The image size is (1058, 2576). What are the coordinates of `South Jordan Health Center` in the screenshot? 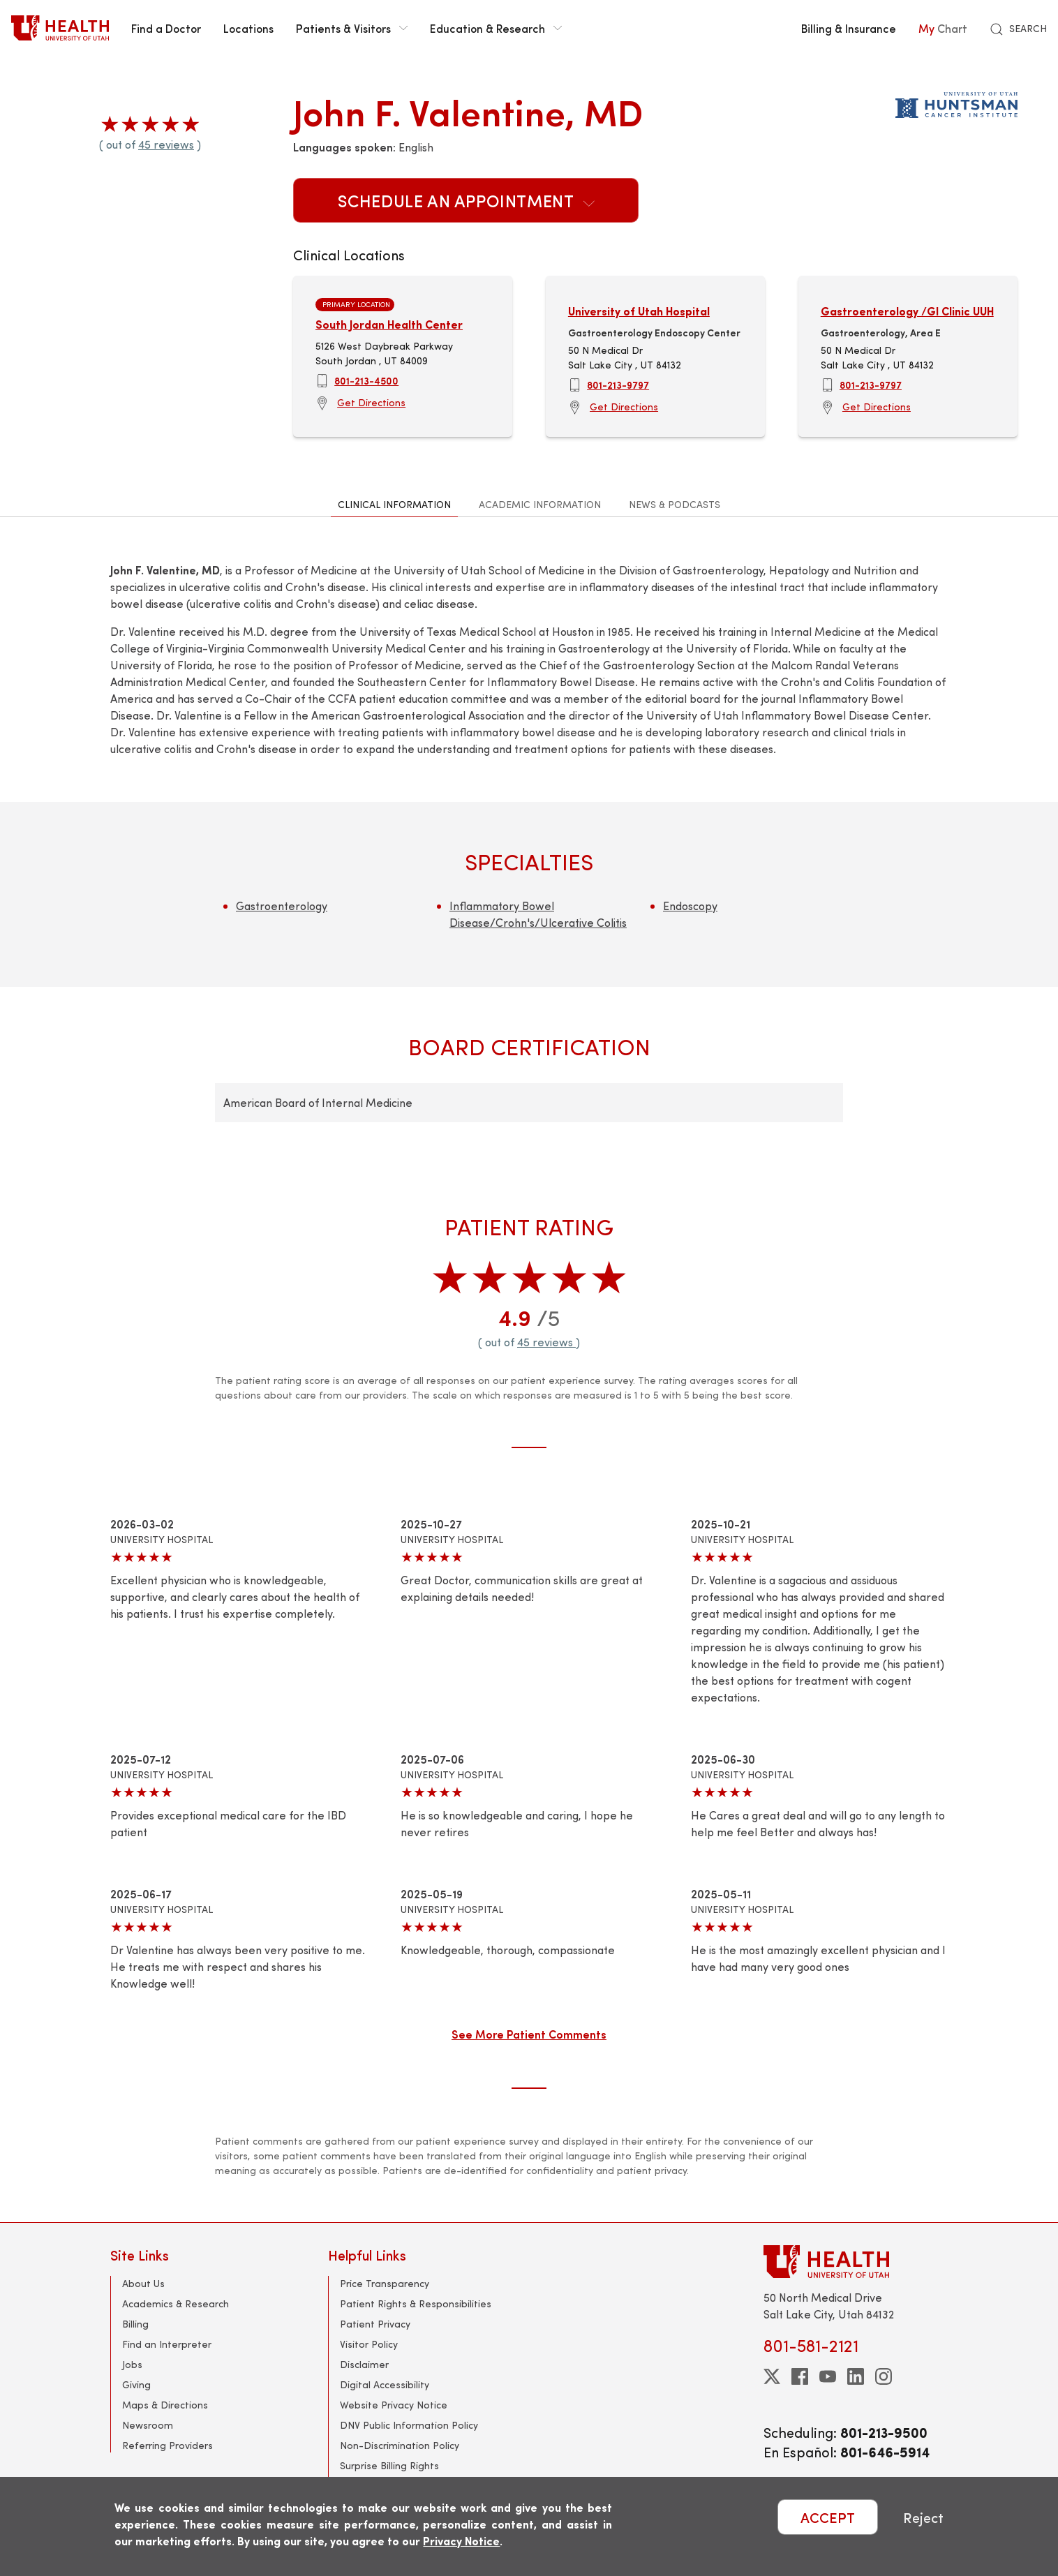 It's located at (389, 324).